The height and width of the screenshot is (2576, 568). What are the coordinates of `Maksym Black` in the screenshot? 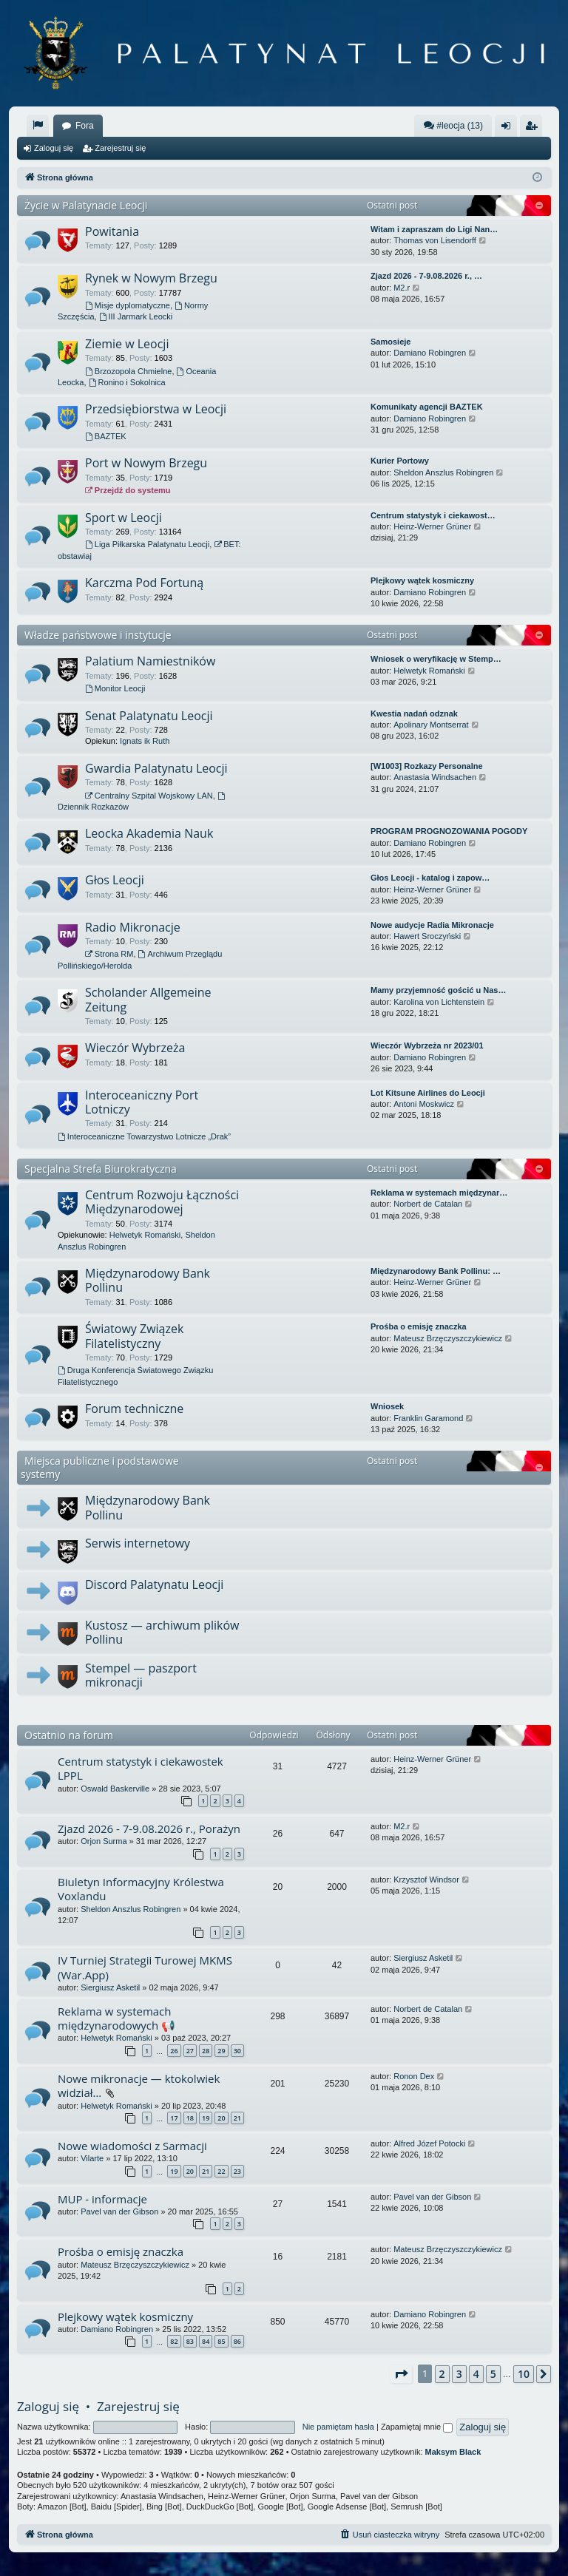 It's located at (453, 2451).